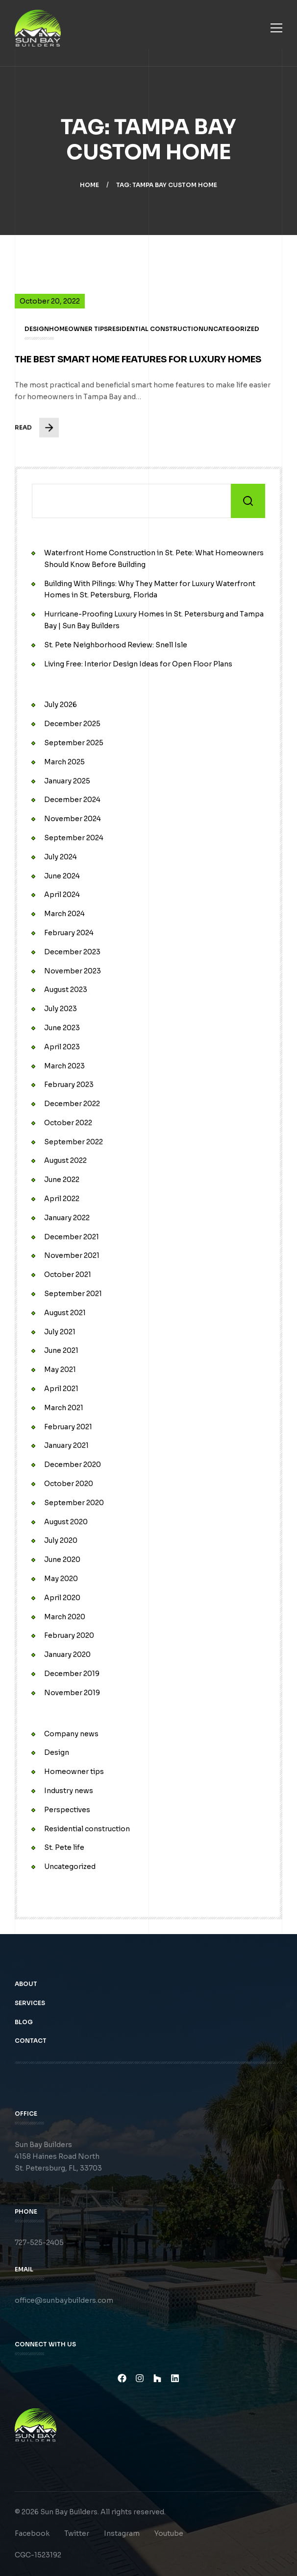  Describe the element at coordinates (71, 1236) in the screenshot. I see `December 2021` at that location.